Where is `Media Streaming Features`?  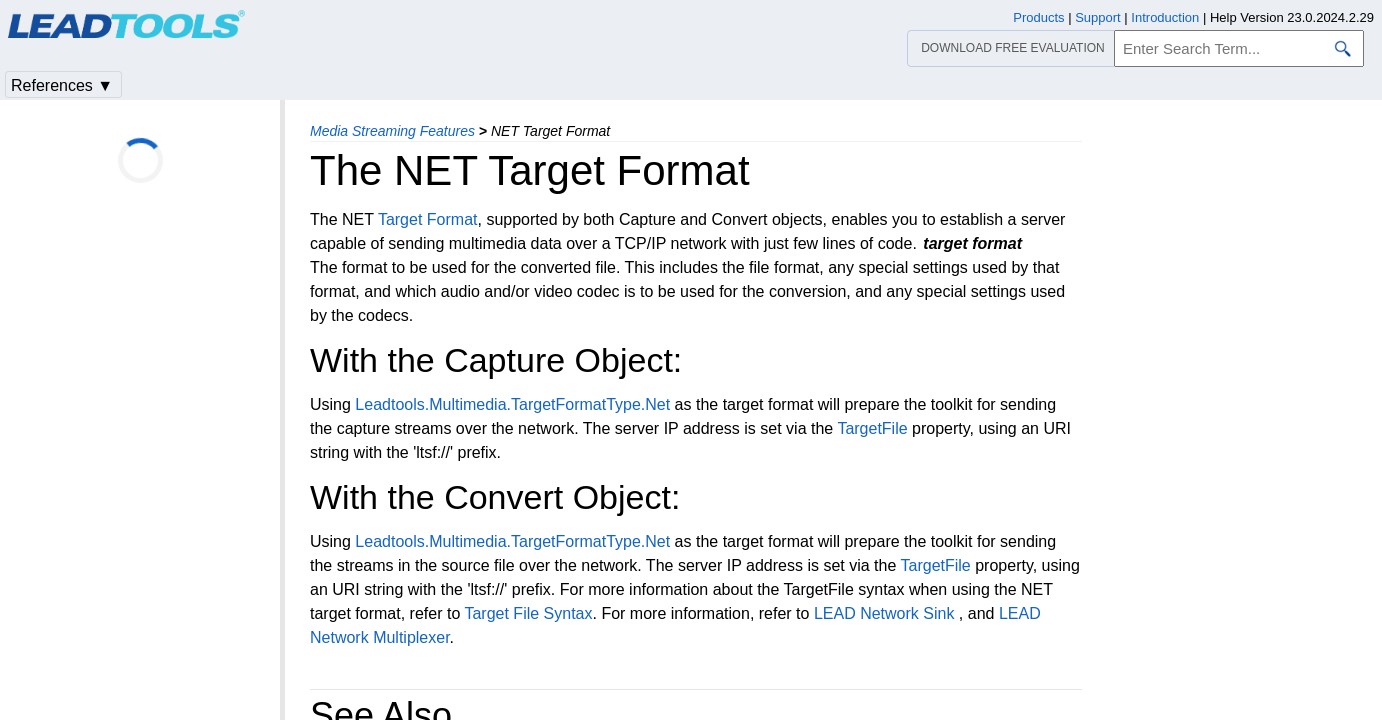 Media Streaming Features is located at coordinates (392, 131).